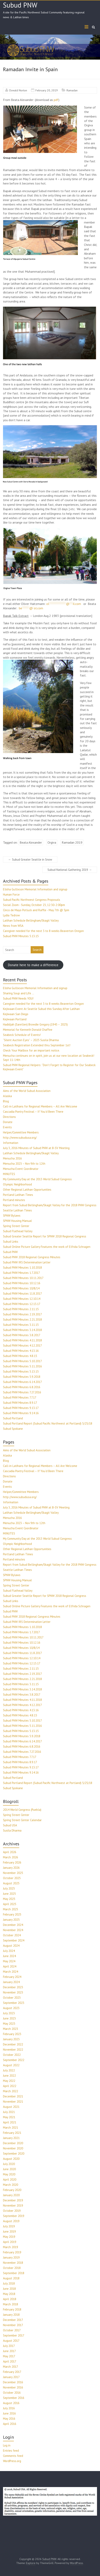 This screenshot has width=100, height=2576. I want to click on June 2018, so click(9, 2289).